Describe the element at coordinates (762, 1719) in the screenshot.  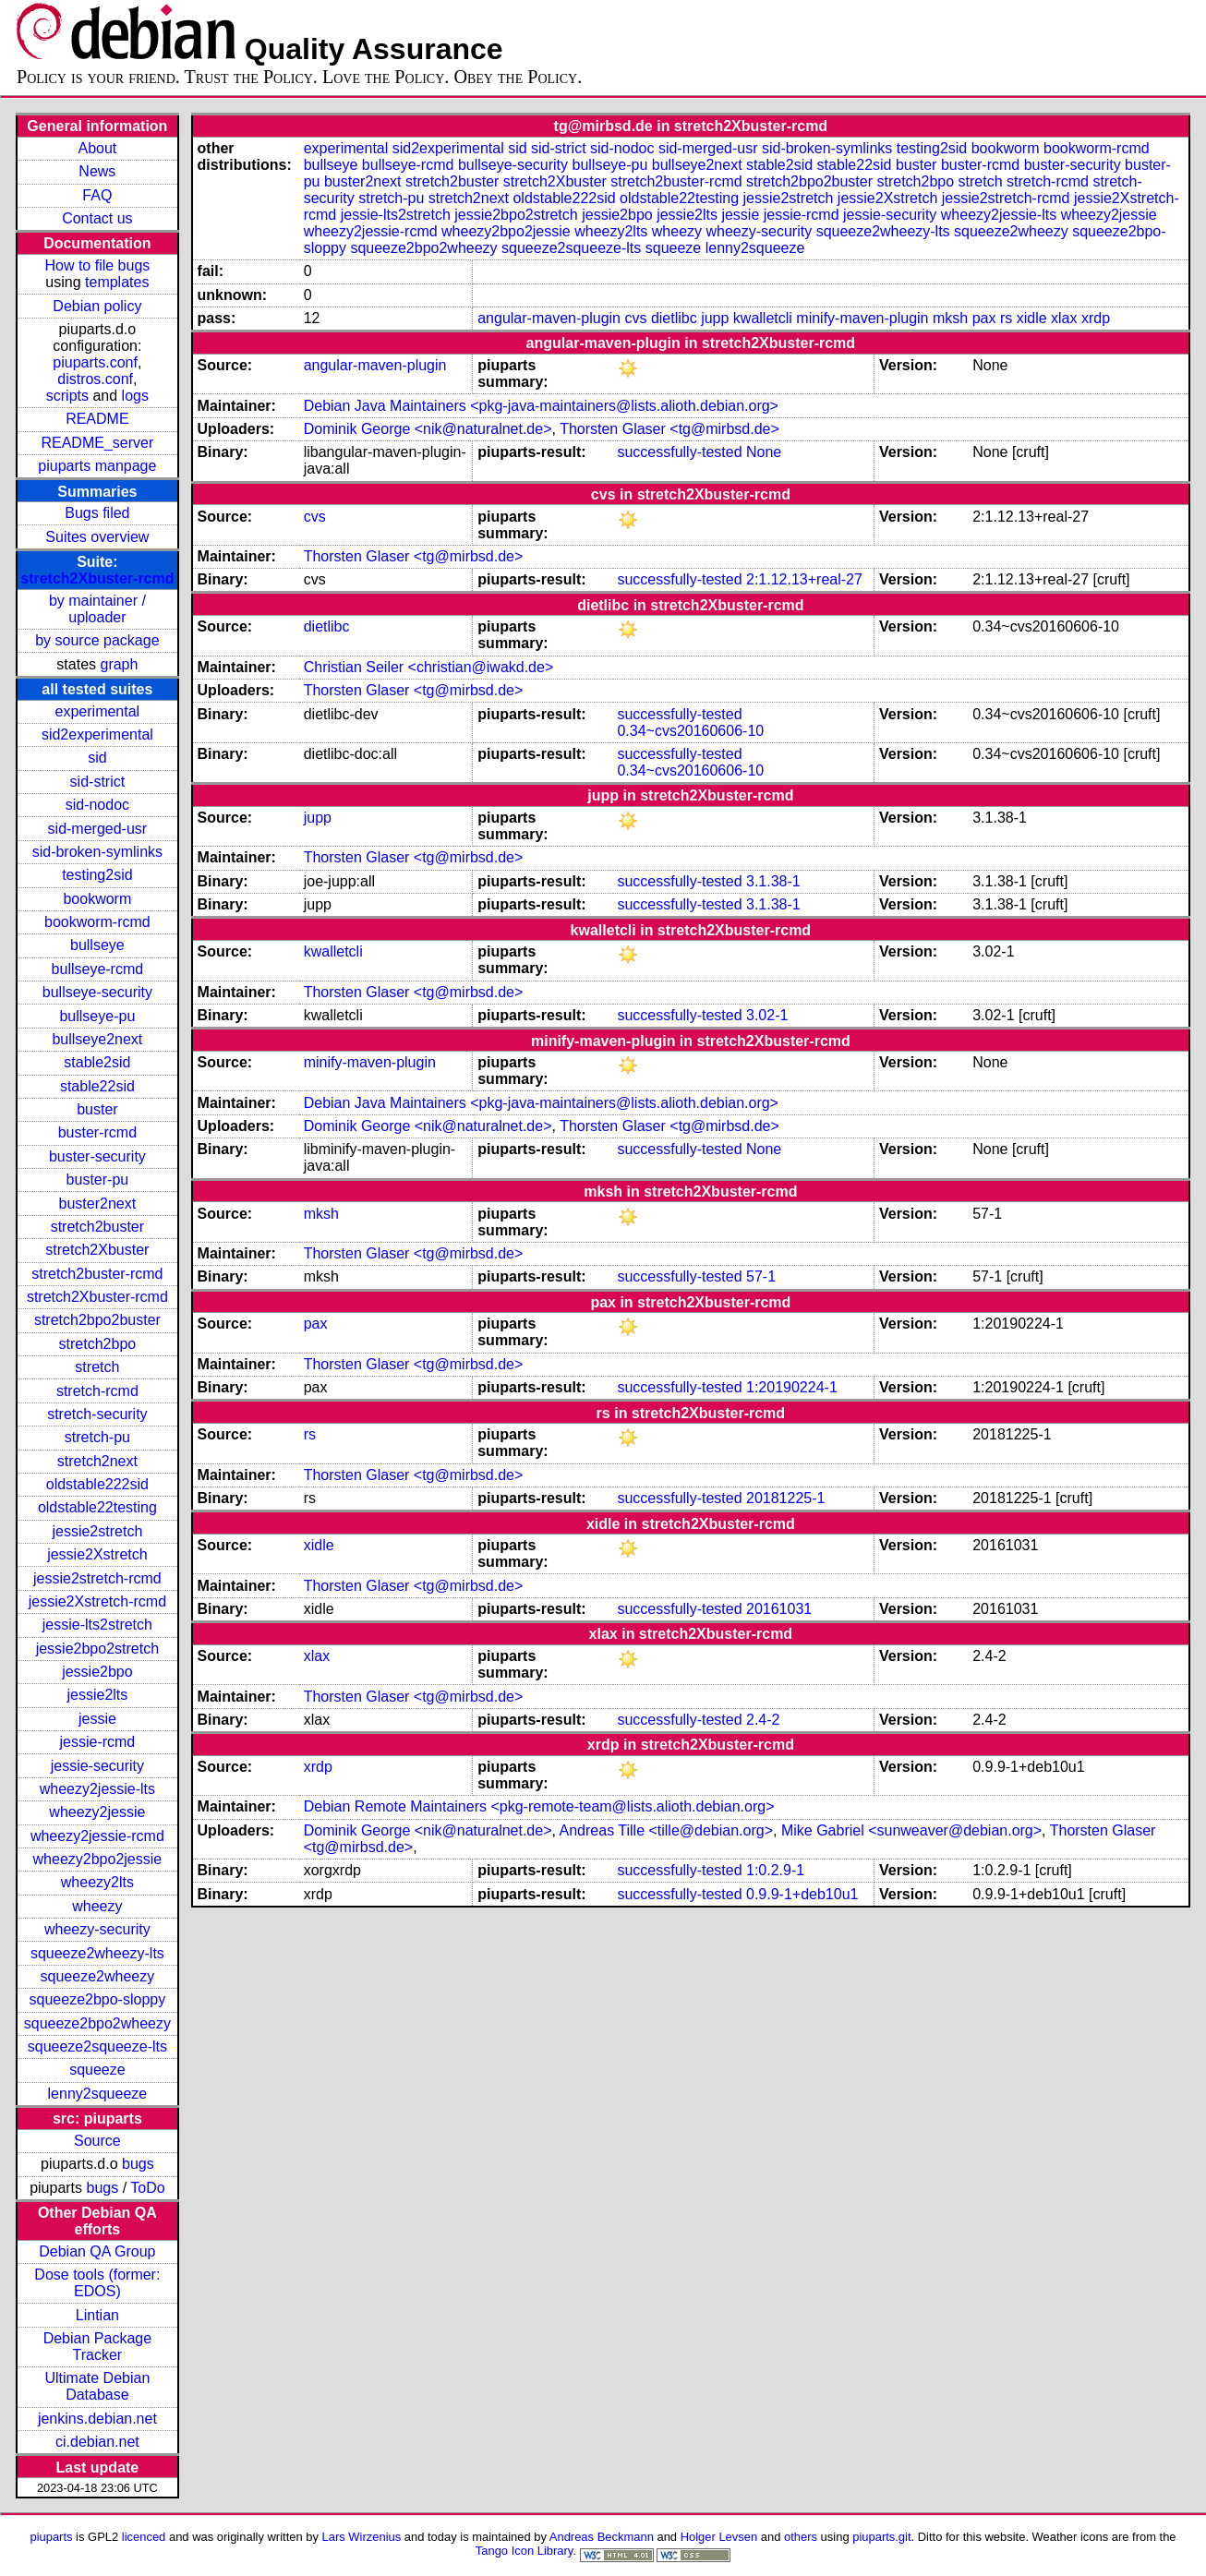
I see `2.4-2` at that location.